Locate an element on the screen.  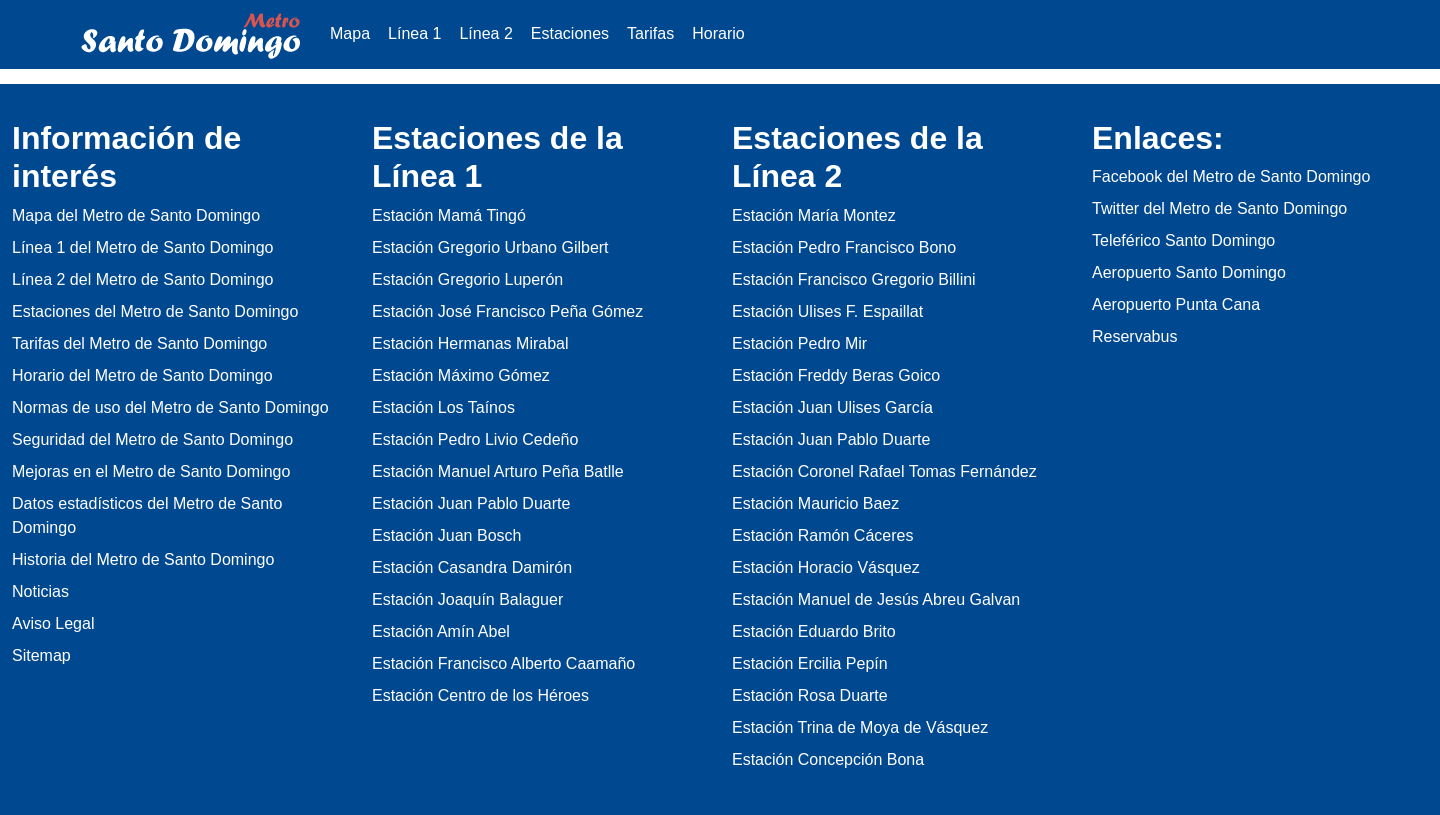
Línea 1 del Metro de Santo Domingo is located at coordinates (143, 247).